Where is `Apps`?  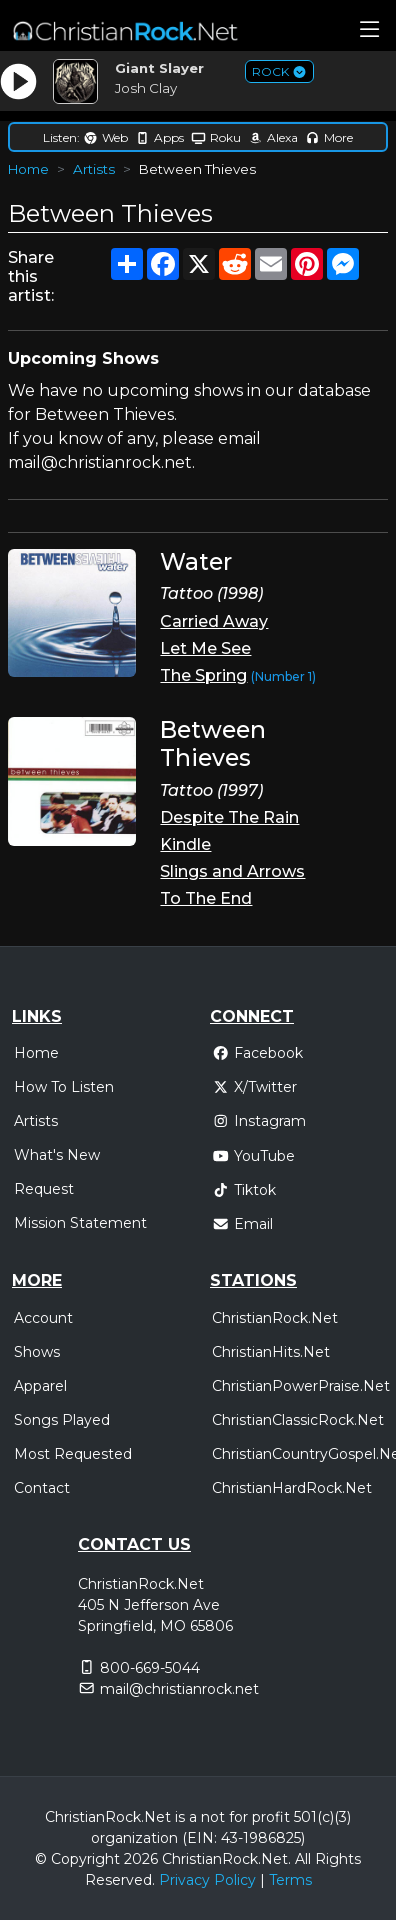
Apps is located at coordinates (159, 137).